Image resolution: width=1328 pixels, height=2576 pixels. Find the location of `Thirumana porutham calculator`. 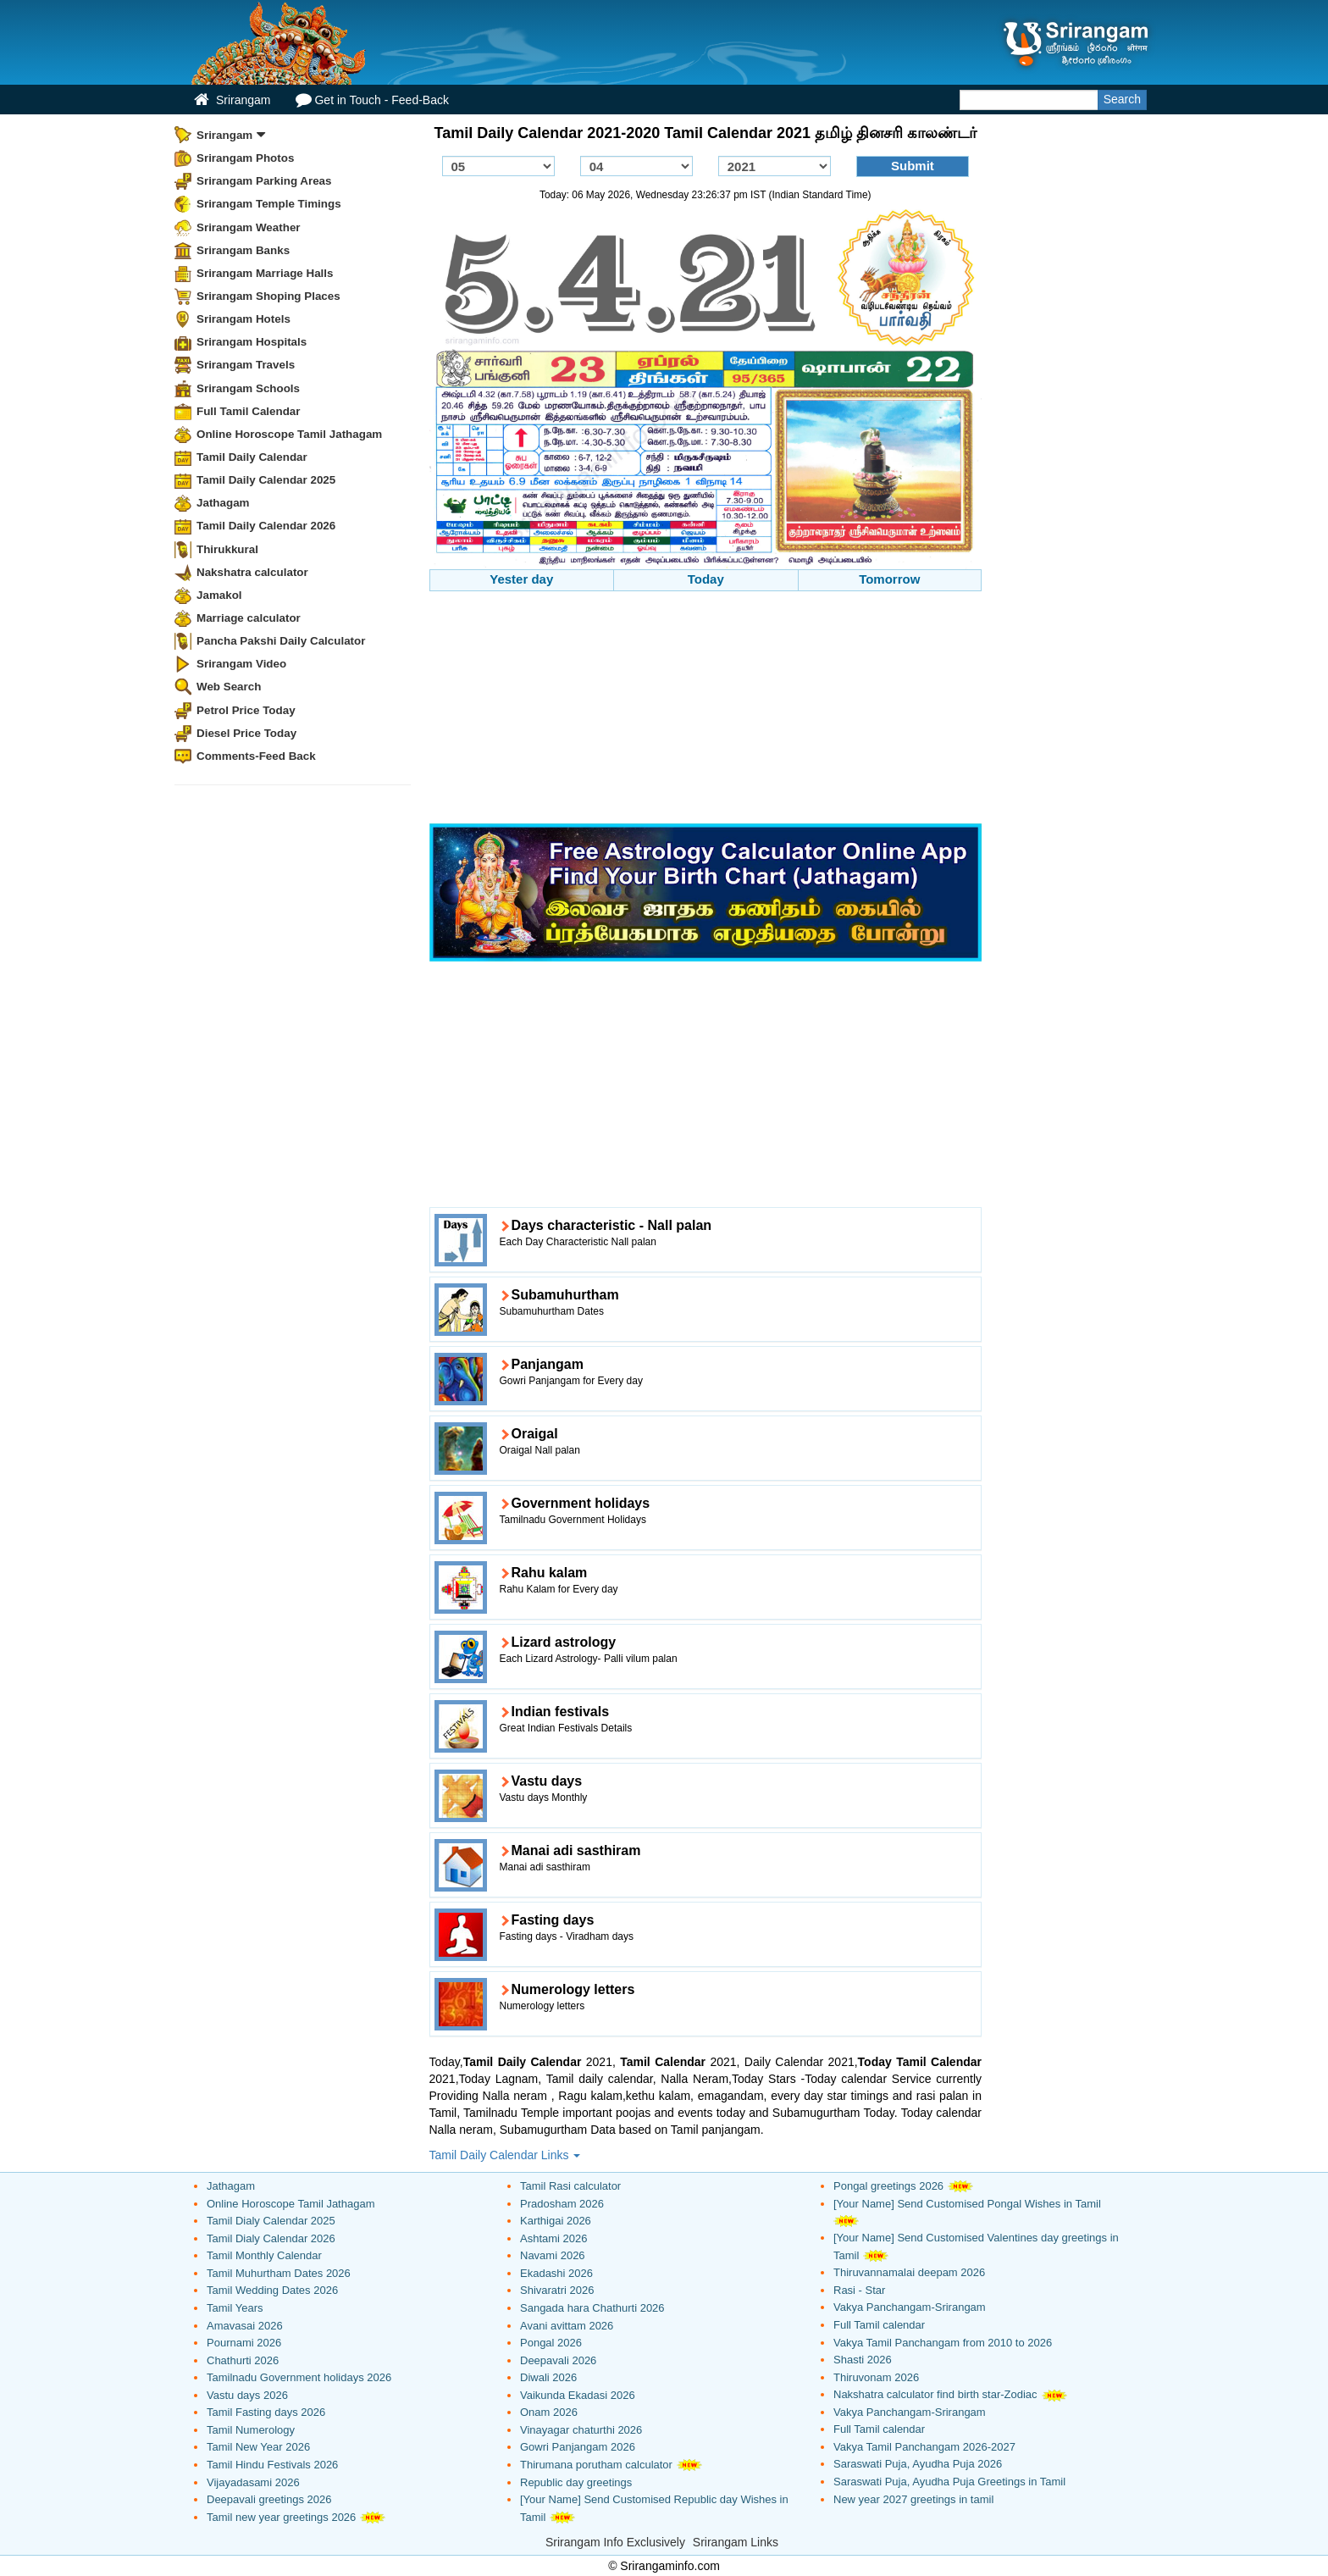

Thirumana porutham calculator is located at coordinates (596, 2464).